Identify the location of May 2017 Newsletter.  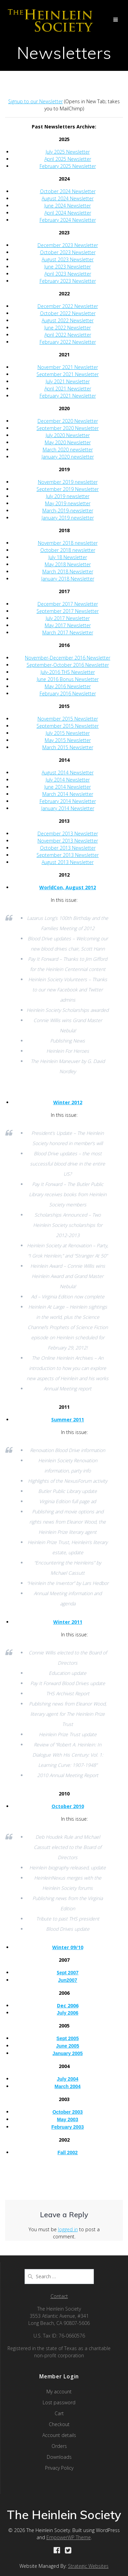
(68, 625).